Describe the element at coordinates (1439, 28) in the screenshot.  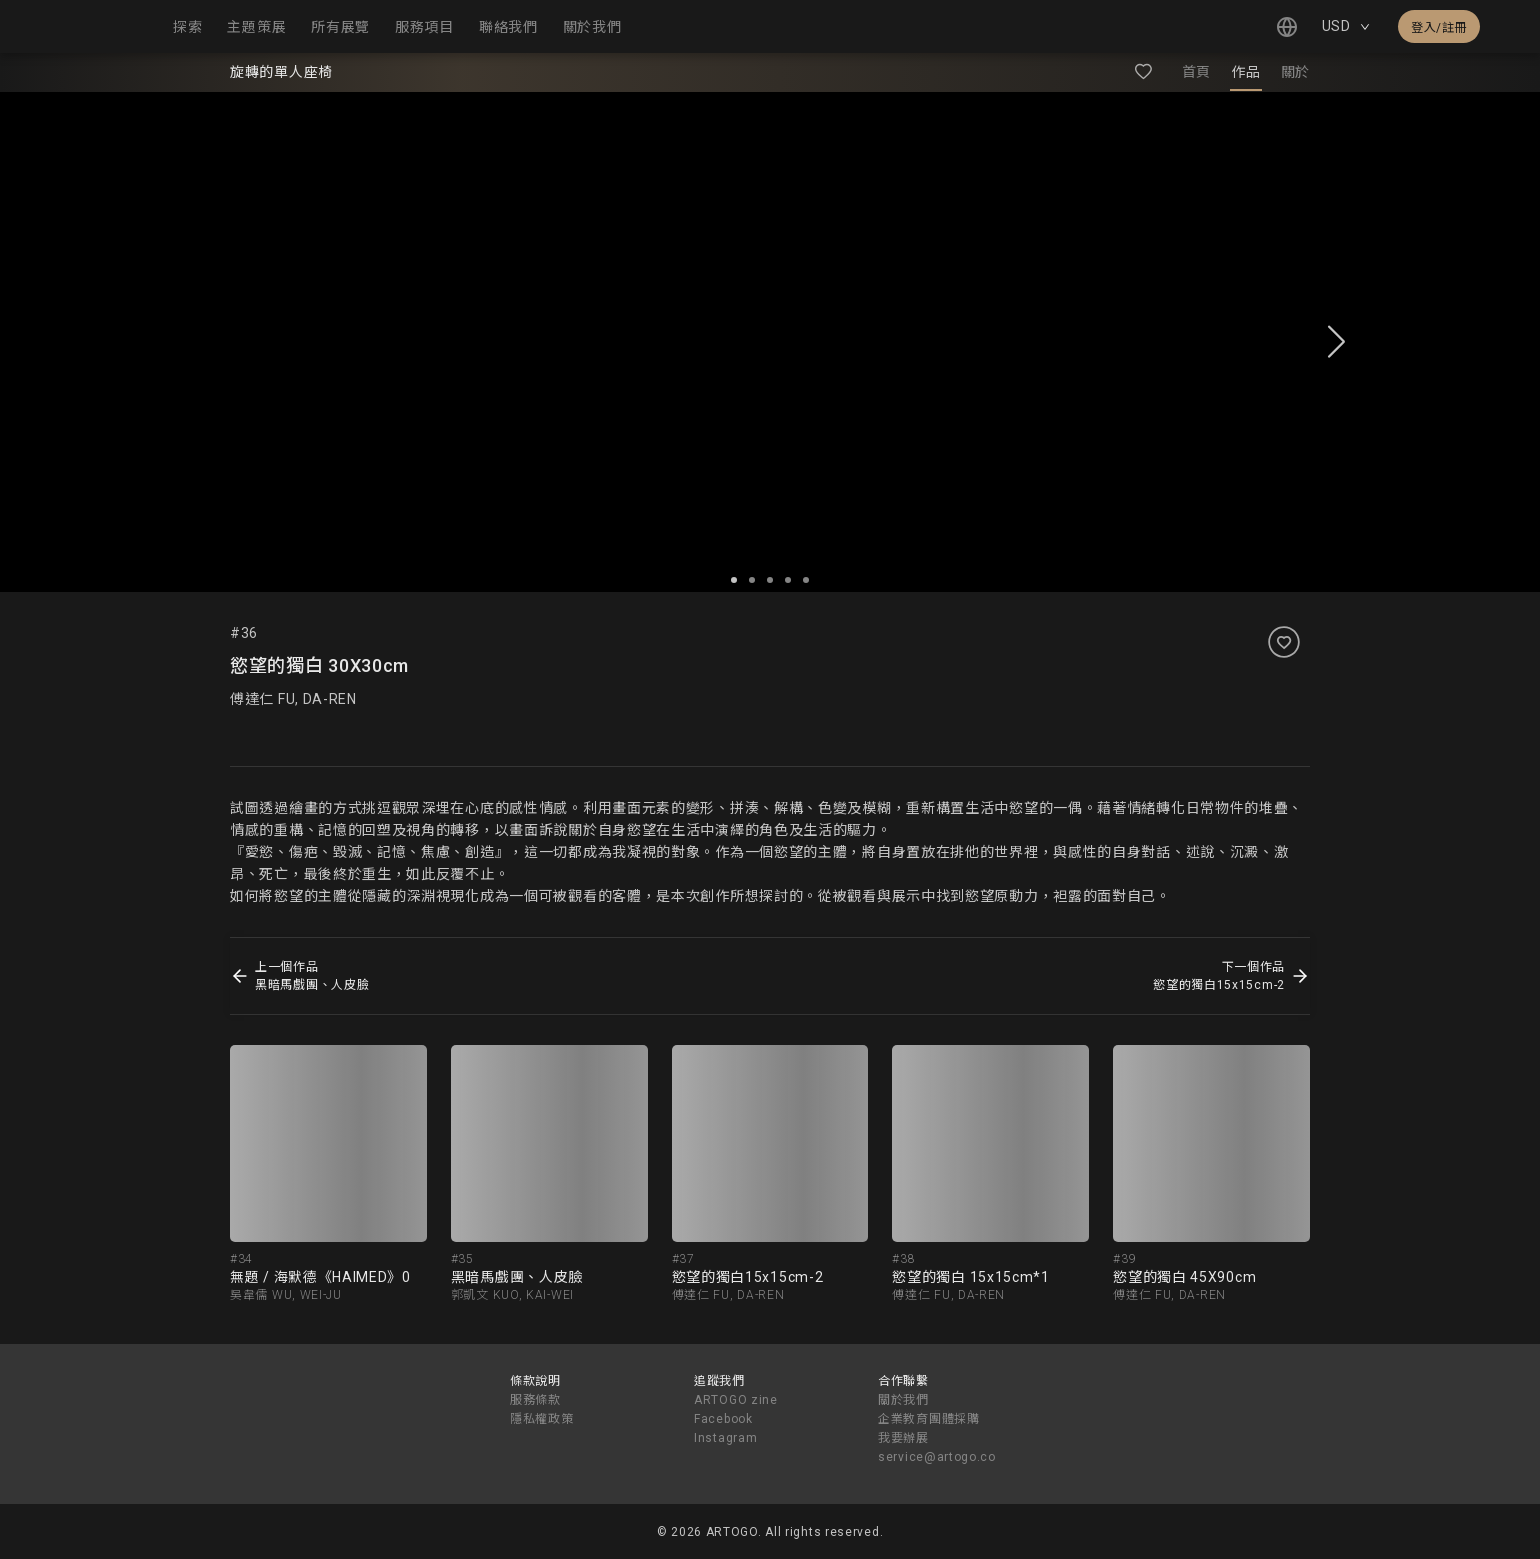
I see `登入/註冊` at that location.